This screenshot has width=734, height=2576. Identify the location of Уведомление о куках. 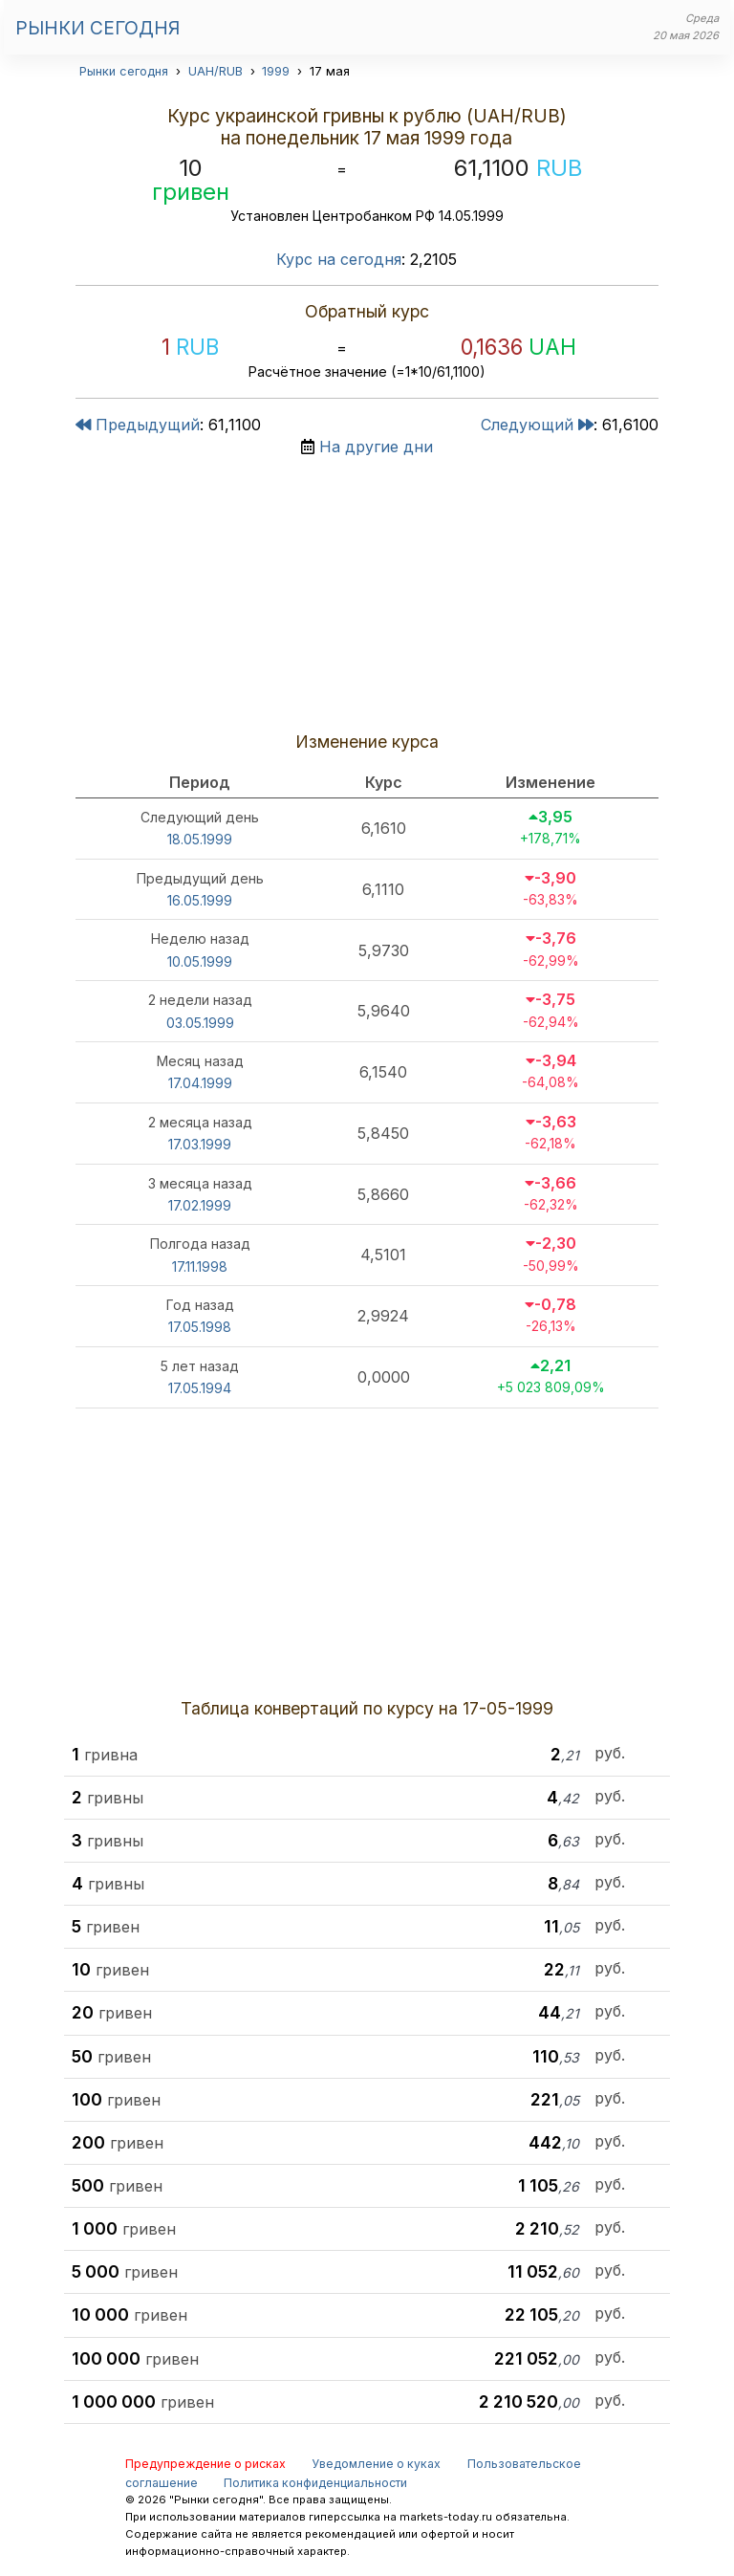
(376, 2463).